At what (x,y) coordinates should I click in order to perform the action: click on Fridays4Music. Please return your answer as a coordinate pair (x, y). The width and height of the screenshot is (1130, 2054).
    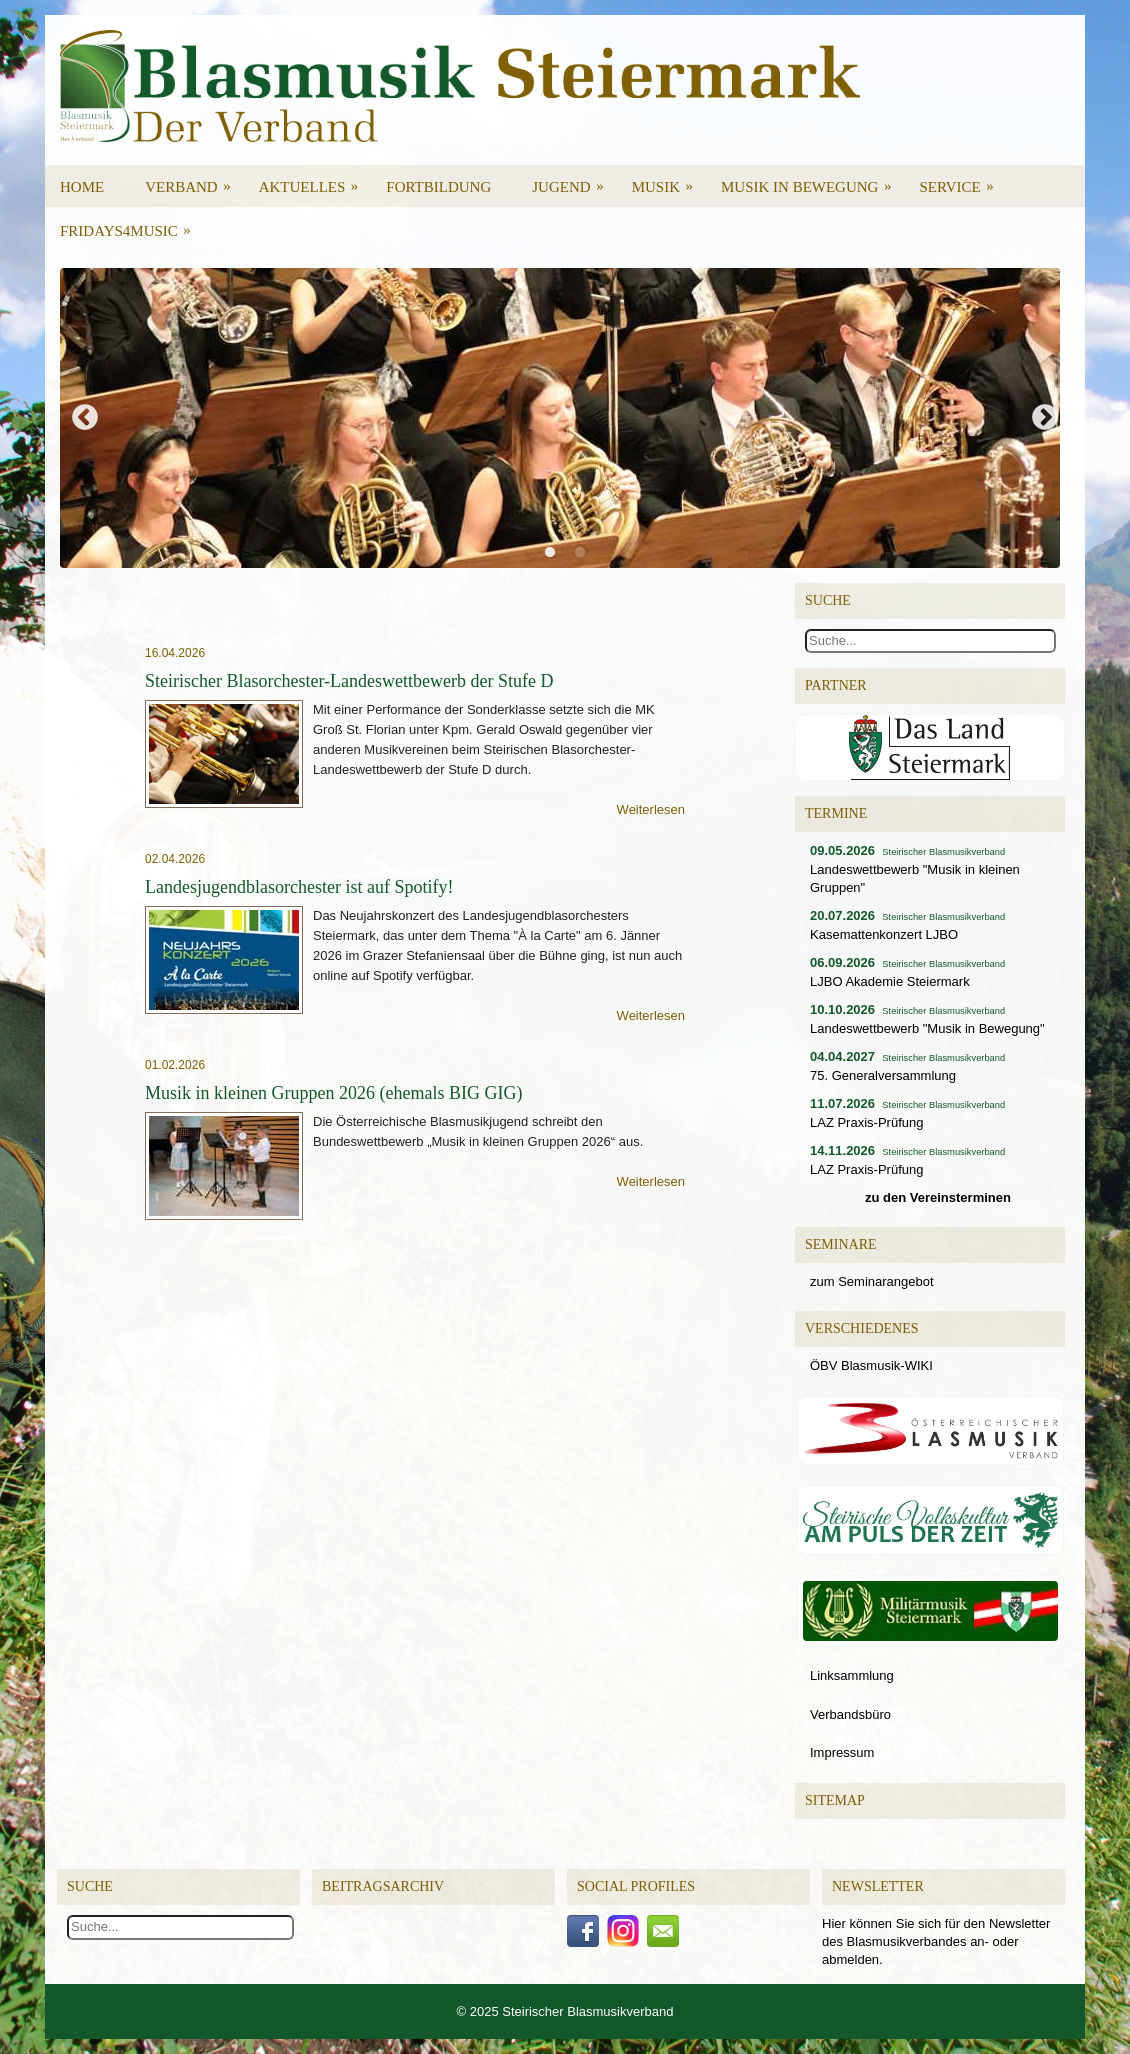
    Looking at the image, I should click on (132, 224).